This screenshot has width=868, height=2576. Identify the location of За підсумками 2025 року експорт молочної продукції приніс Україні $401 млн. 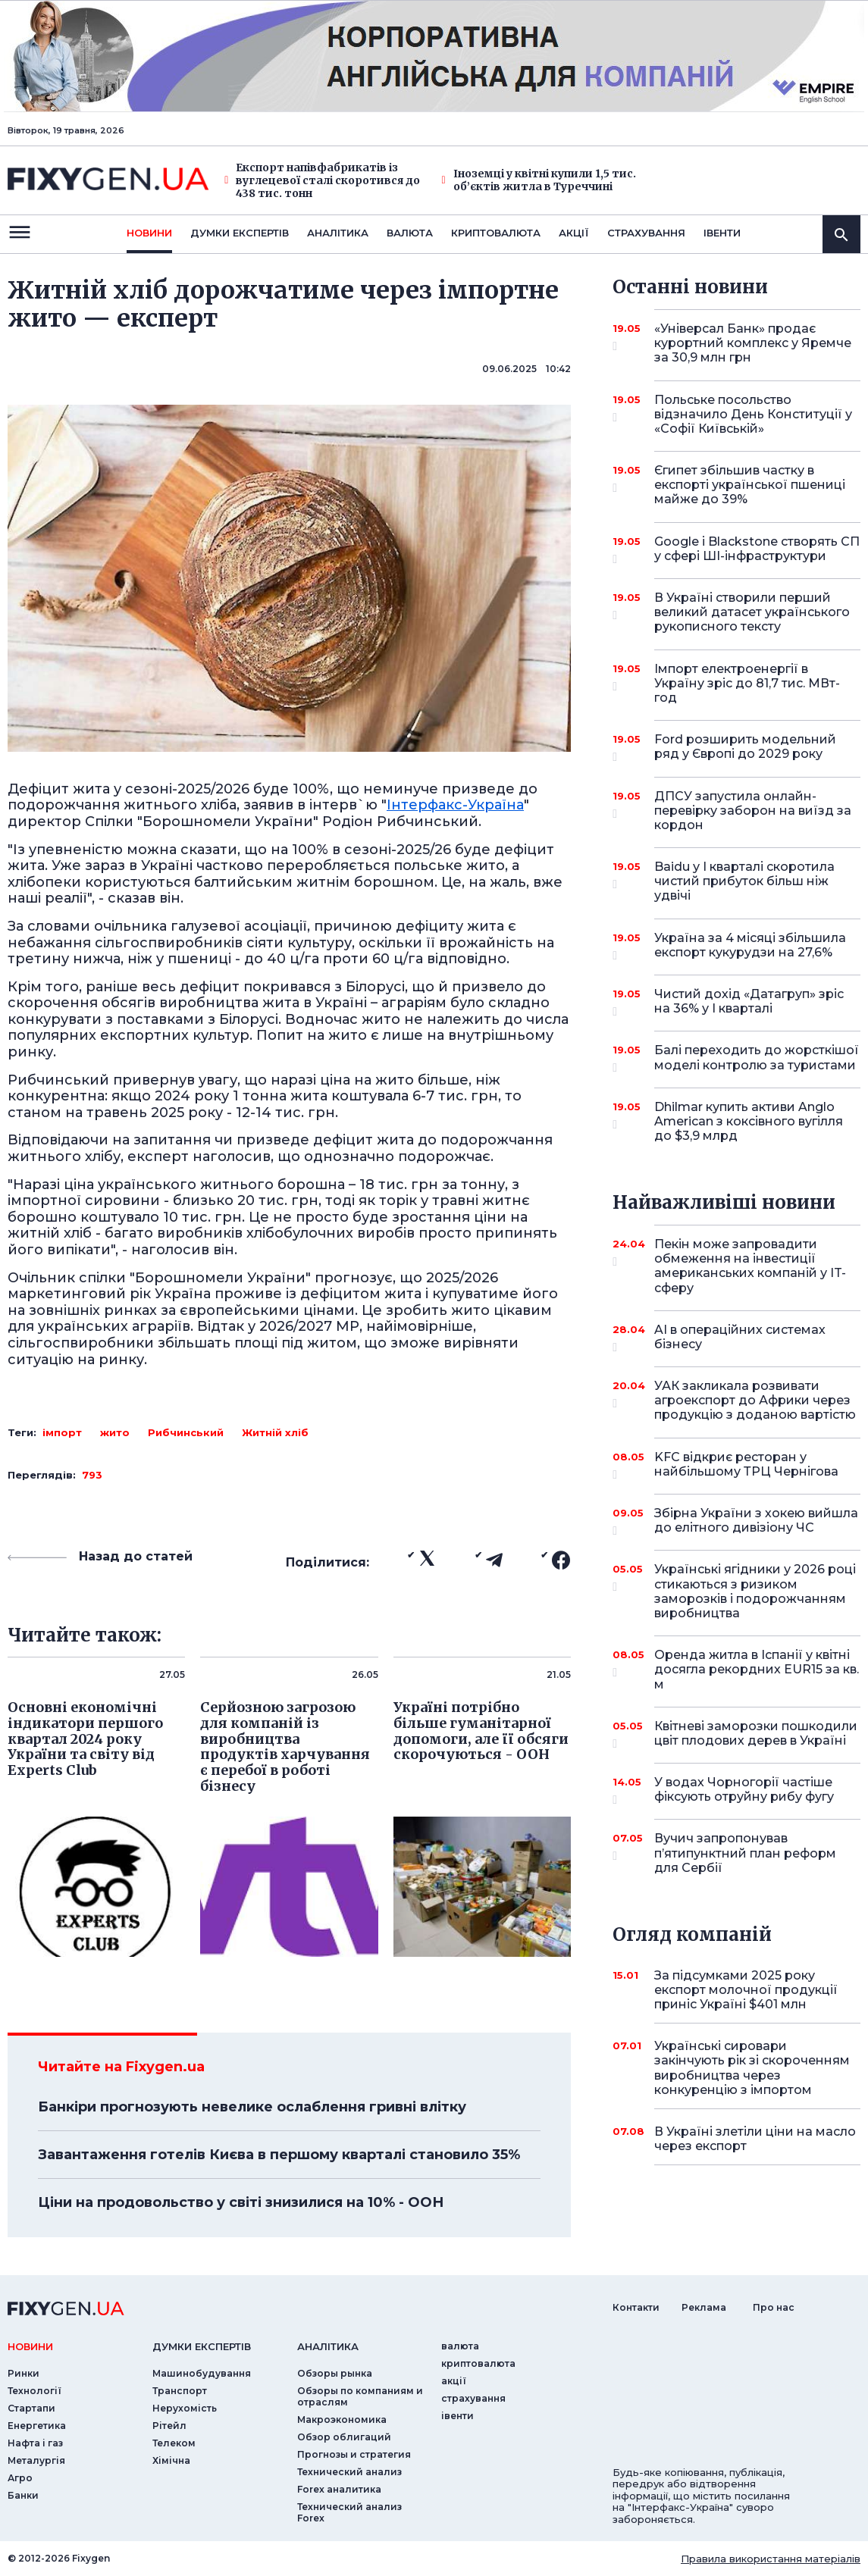
(746, 1989).